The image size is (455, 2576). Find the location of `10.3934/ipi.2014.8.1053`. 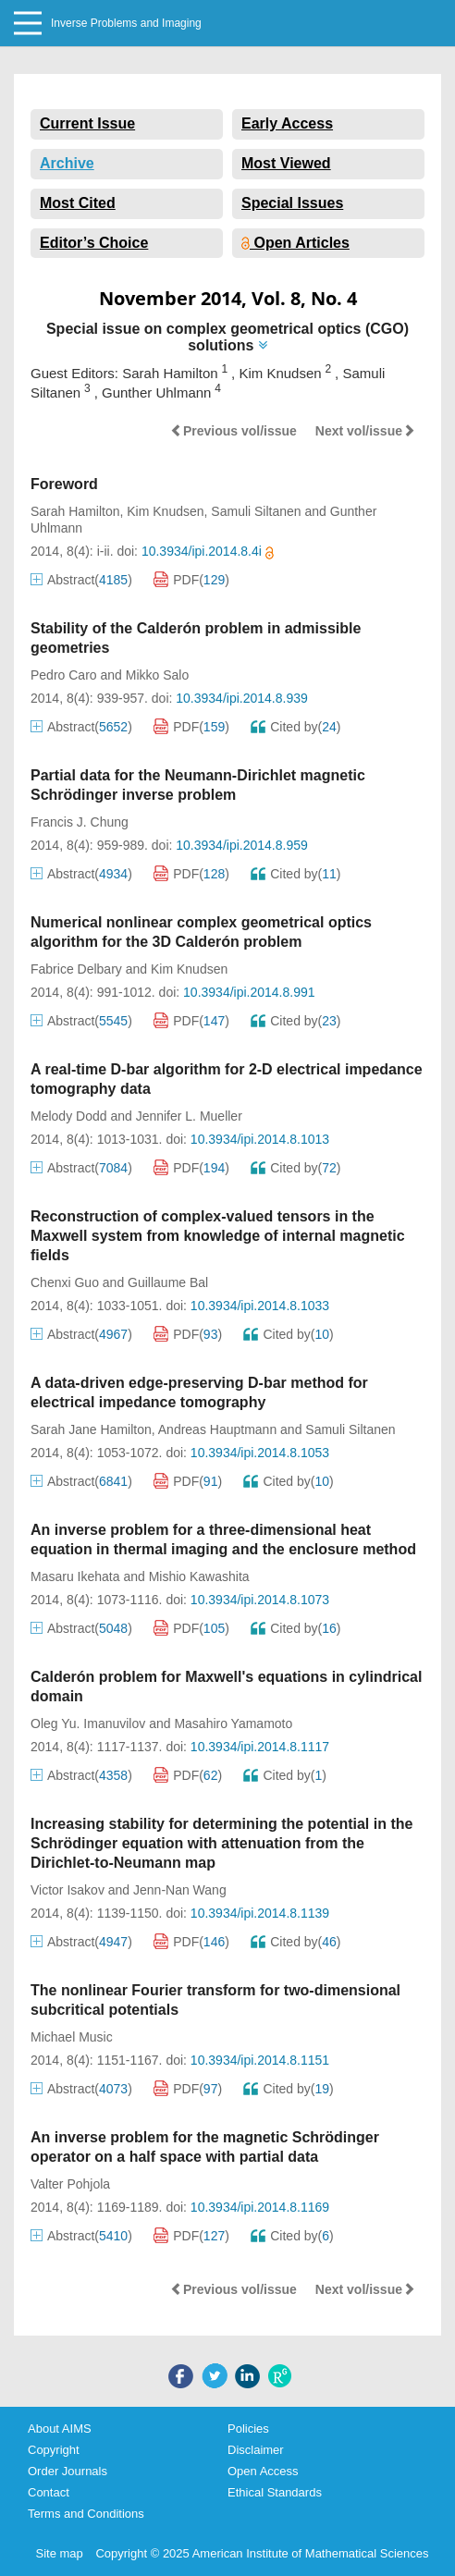

10.3934/ipi.2014.8.1053 is located at coordinates (260, 1452).